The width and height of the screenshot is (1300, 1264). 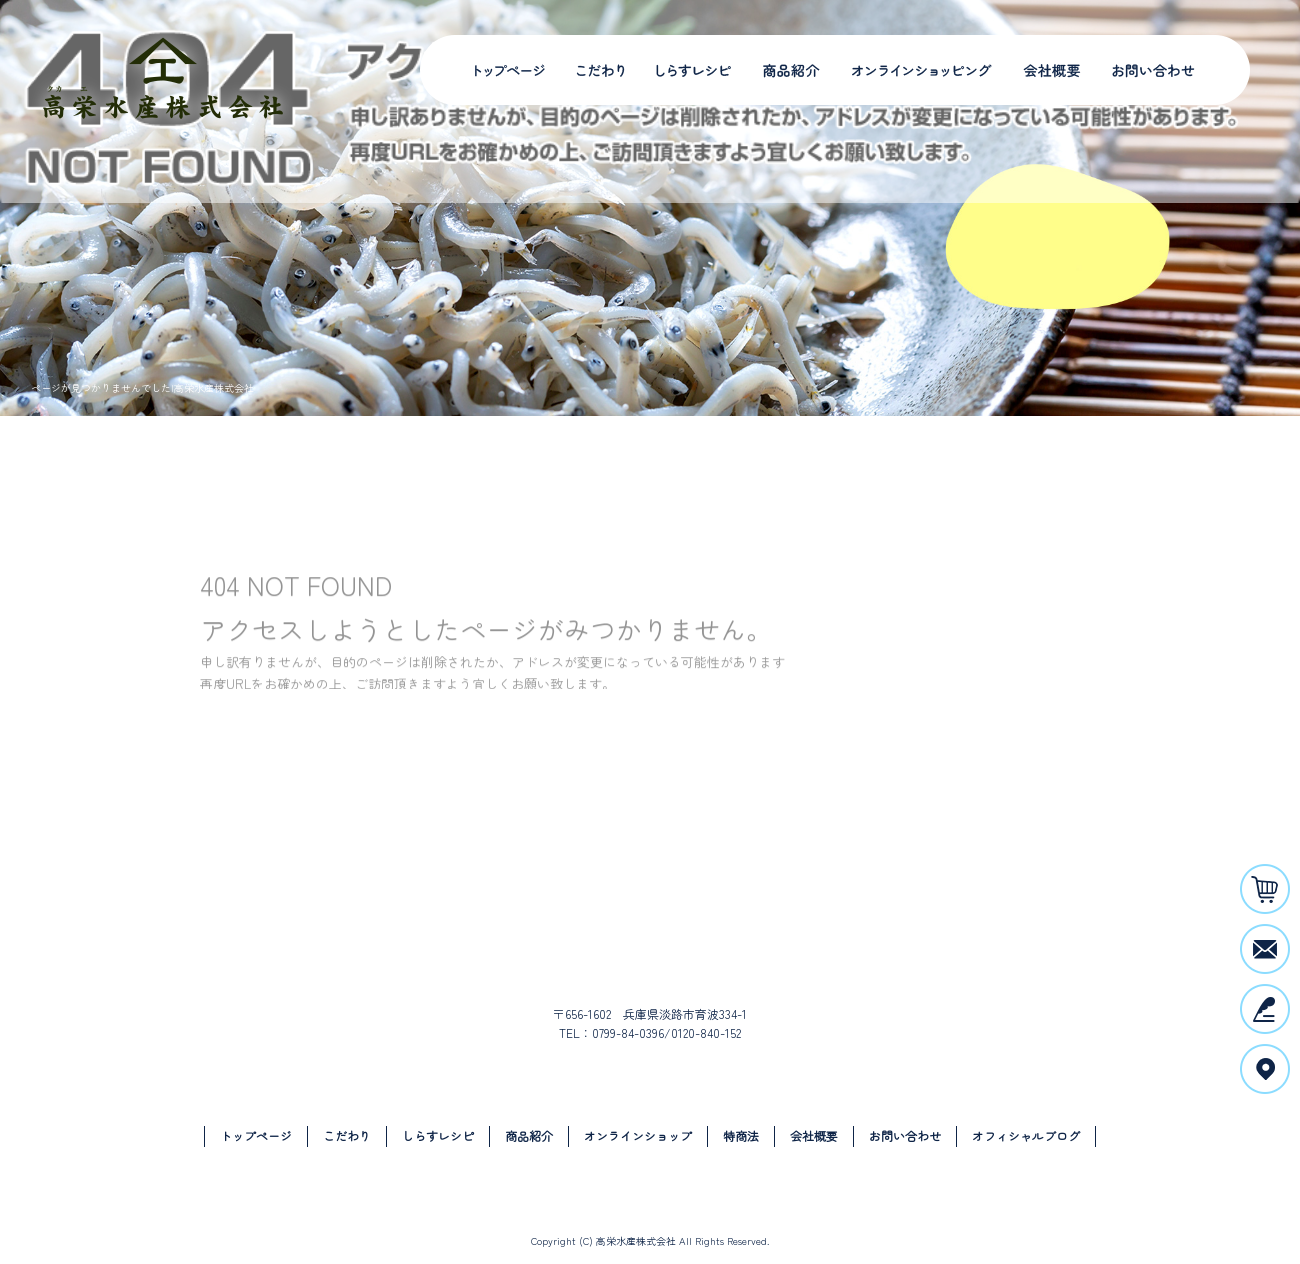 What do you see at coordinates (1050, 70) in the screenshot?
I see `会社概要` at bounding box center [1050, 70].